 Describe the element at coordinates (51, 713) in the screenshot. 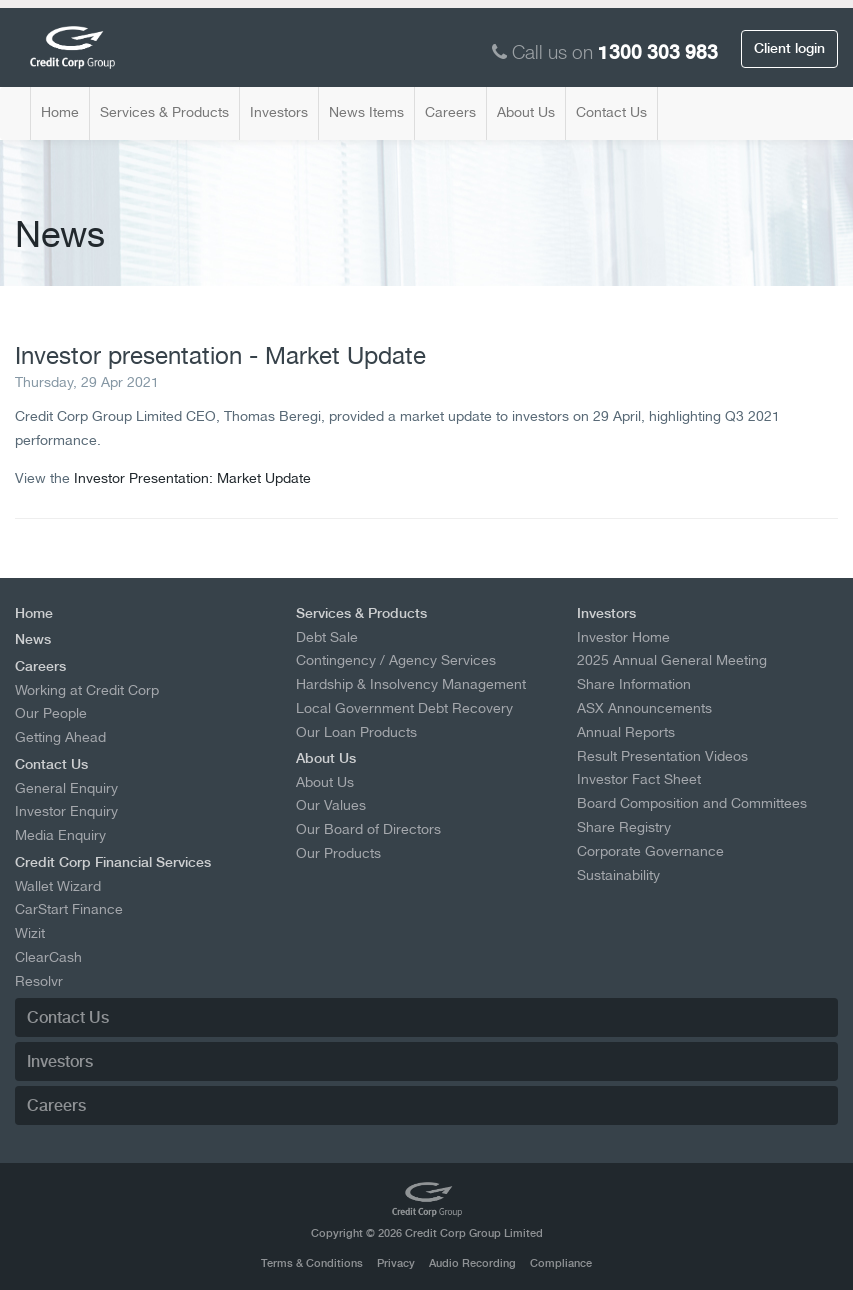

I see `Our People` at that location.